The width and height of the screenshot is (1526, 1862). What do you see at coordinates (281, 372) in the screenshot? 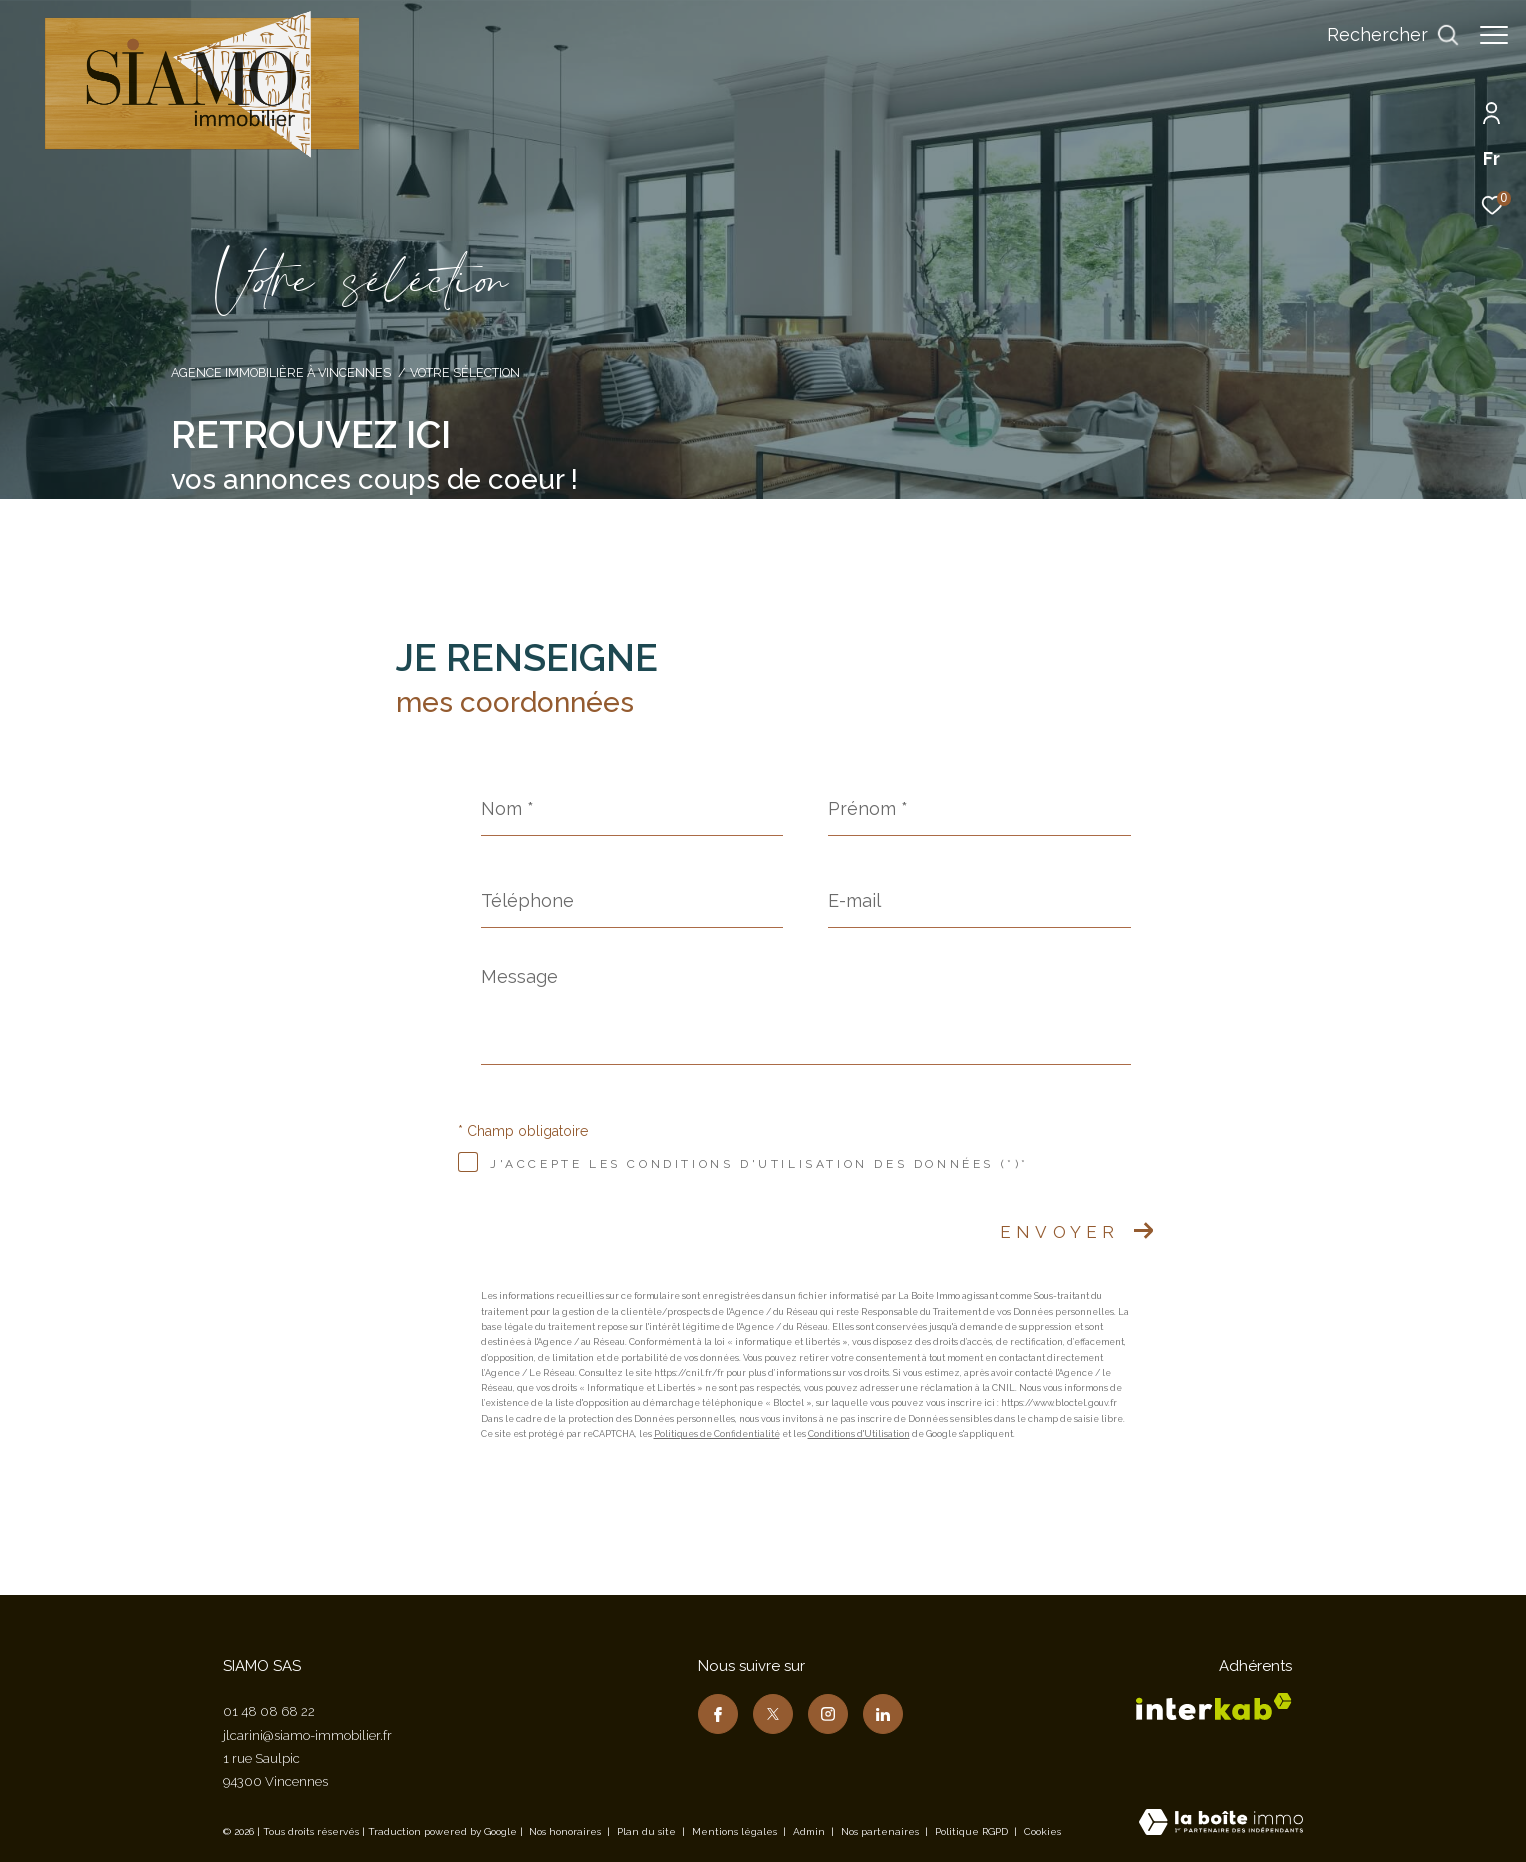
I see `Agence immobilière à Vincennes` at bounding box center [281, 372].